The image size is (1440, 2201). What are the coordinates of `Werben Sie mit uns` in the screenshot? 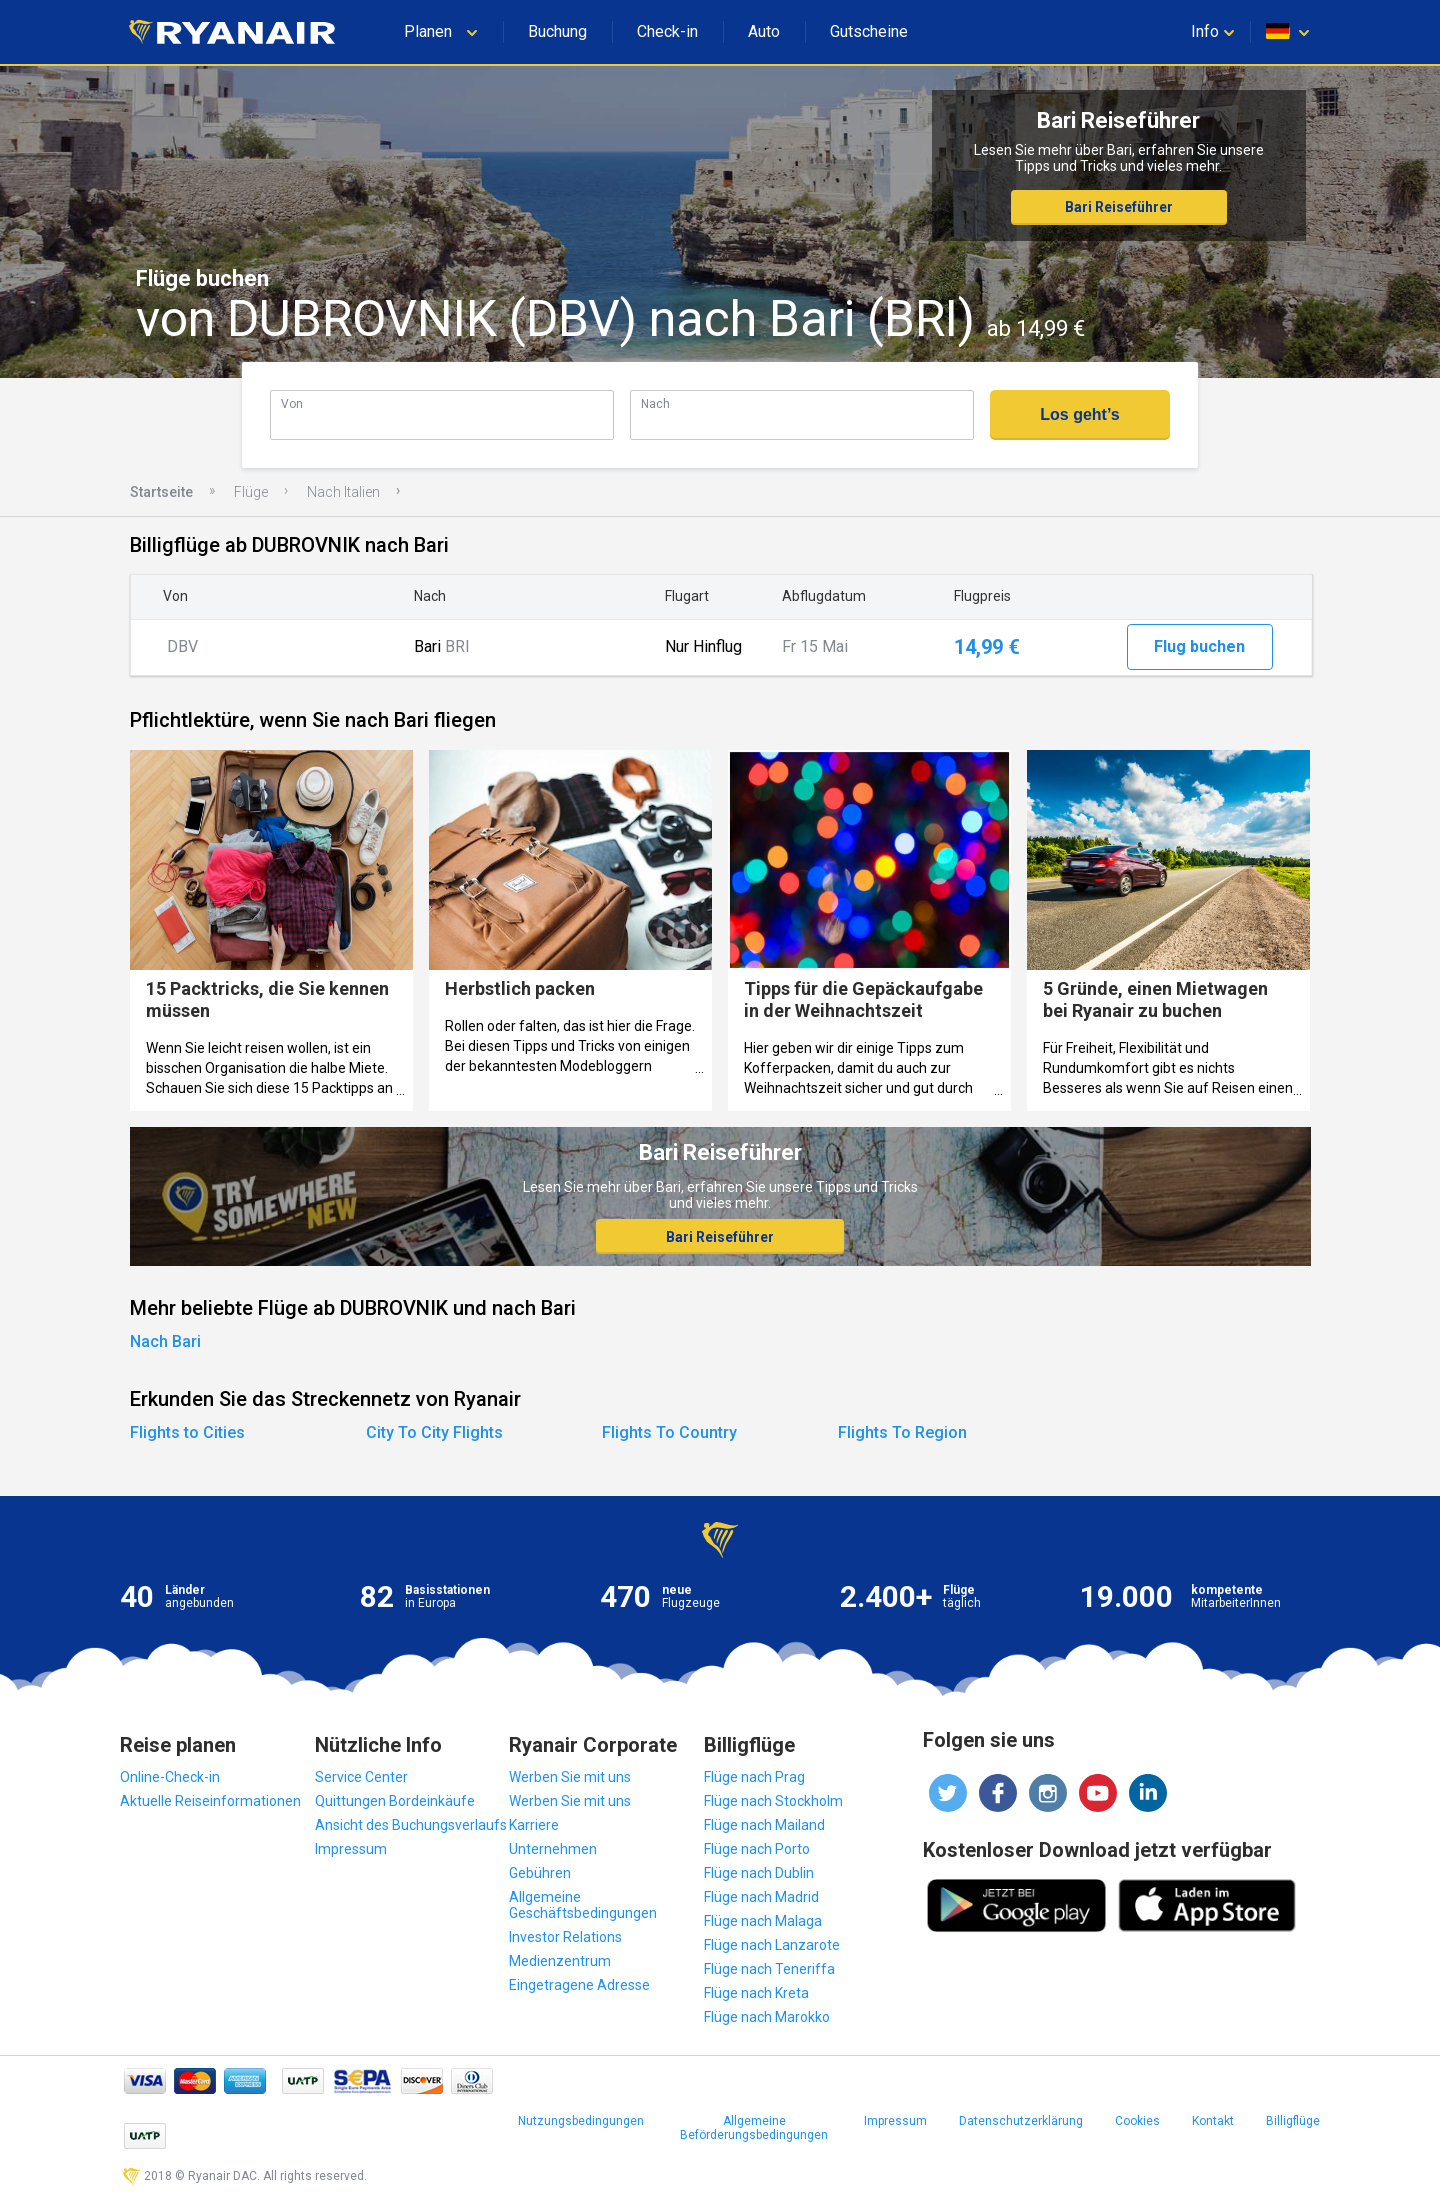 It's located at (570, 1777).